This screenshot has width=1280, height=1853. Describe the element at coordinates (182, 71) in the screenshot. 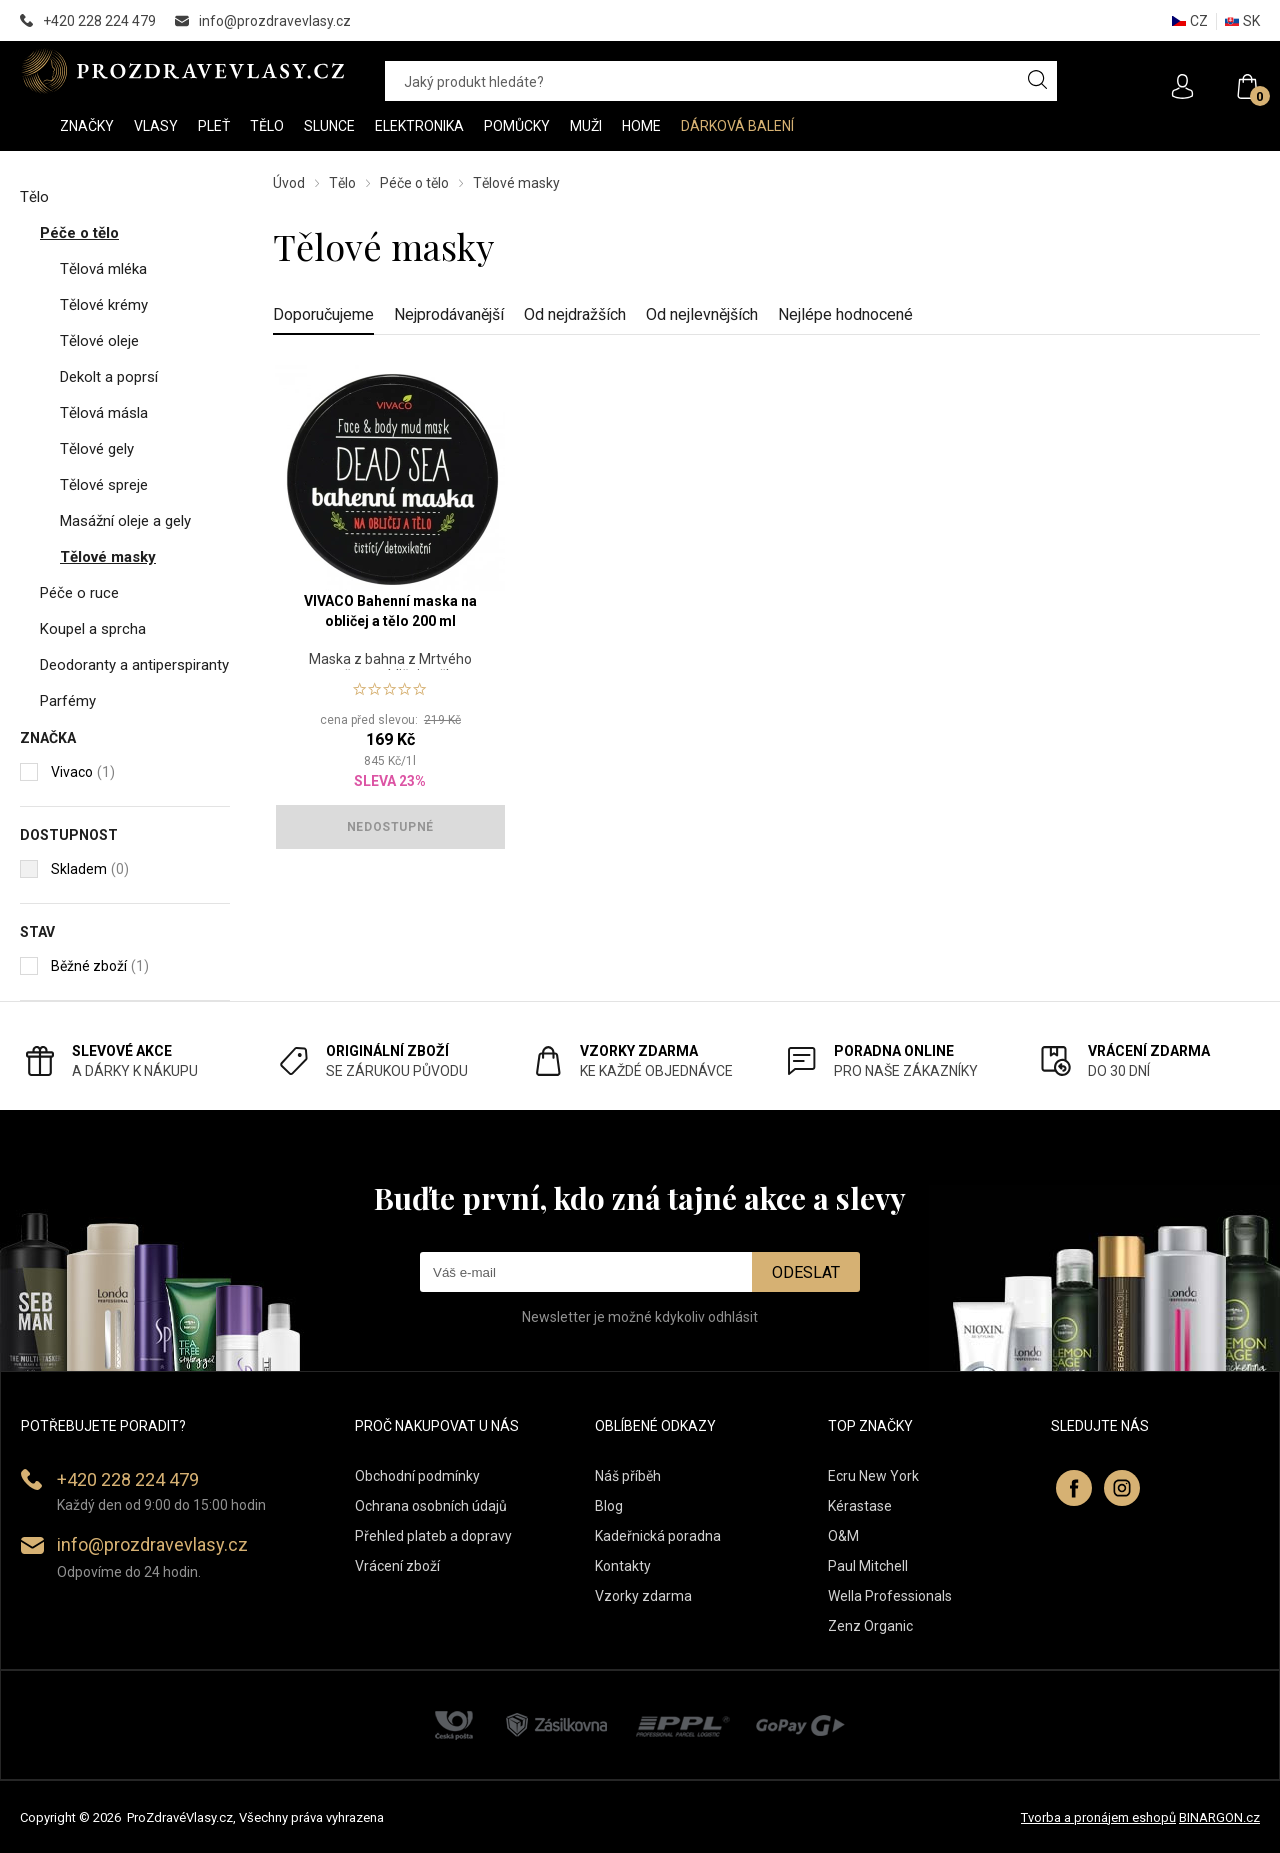

I see `PROZDRAVEVLASY [banner]` at that location.